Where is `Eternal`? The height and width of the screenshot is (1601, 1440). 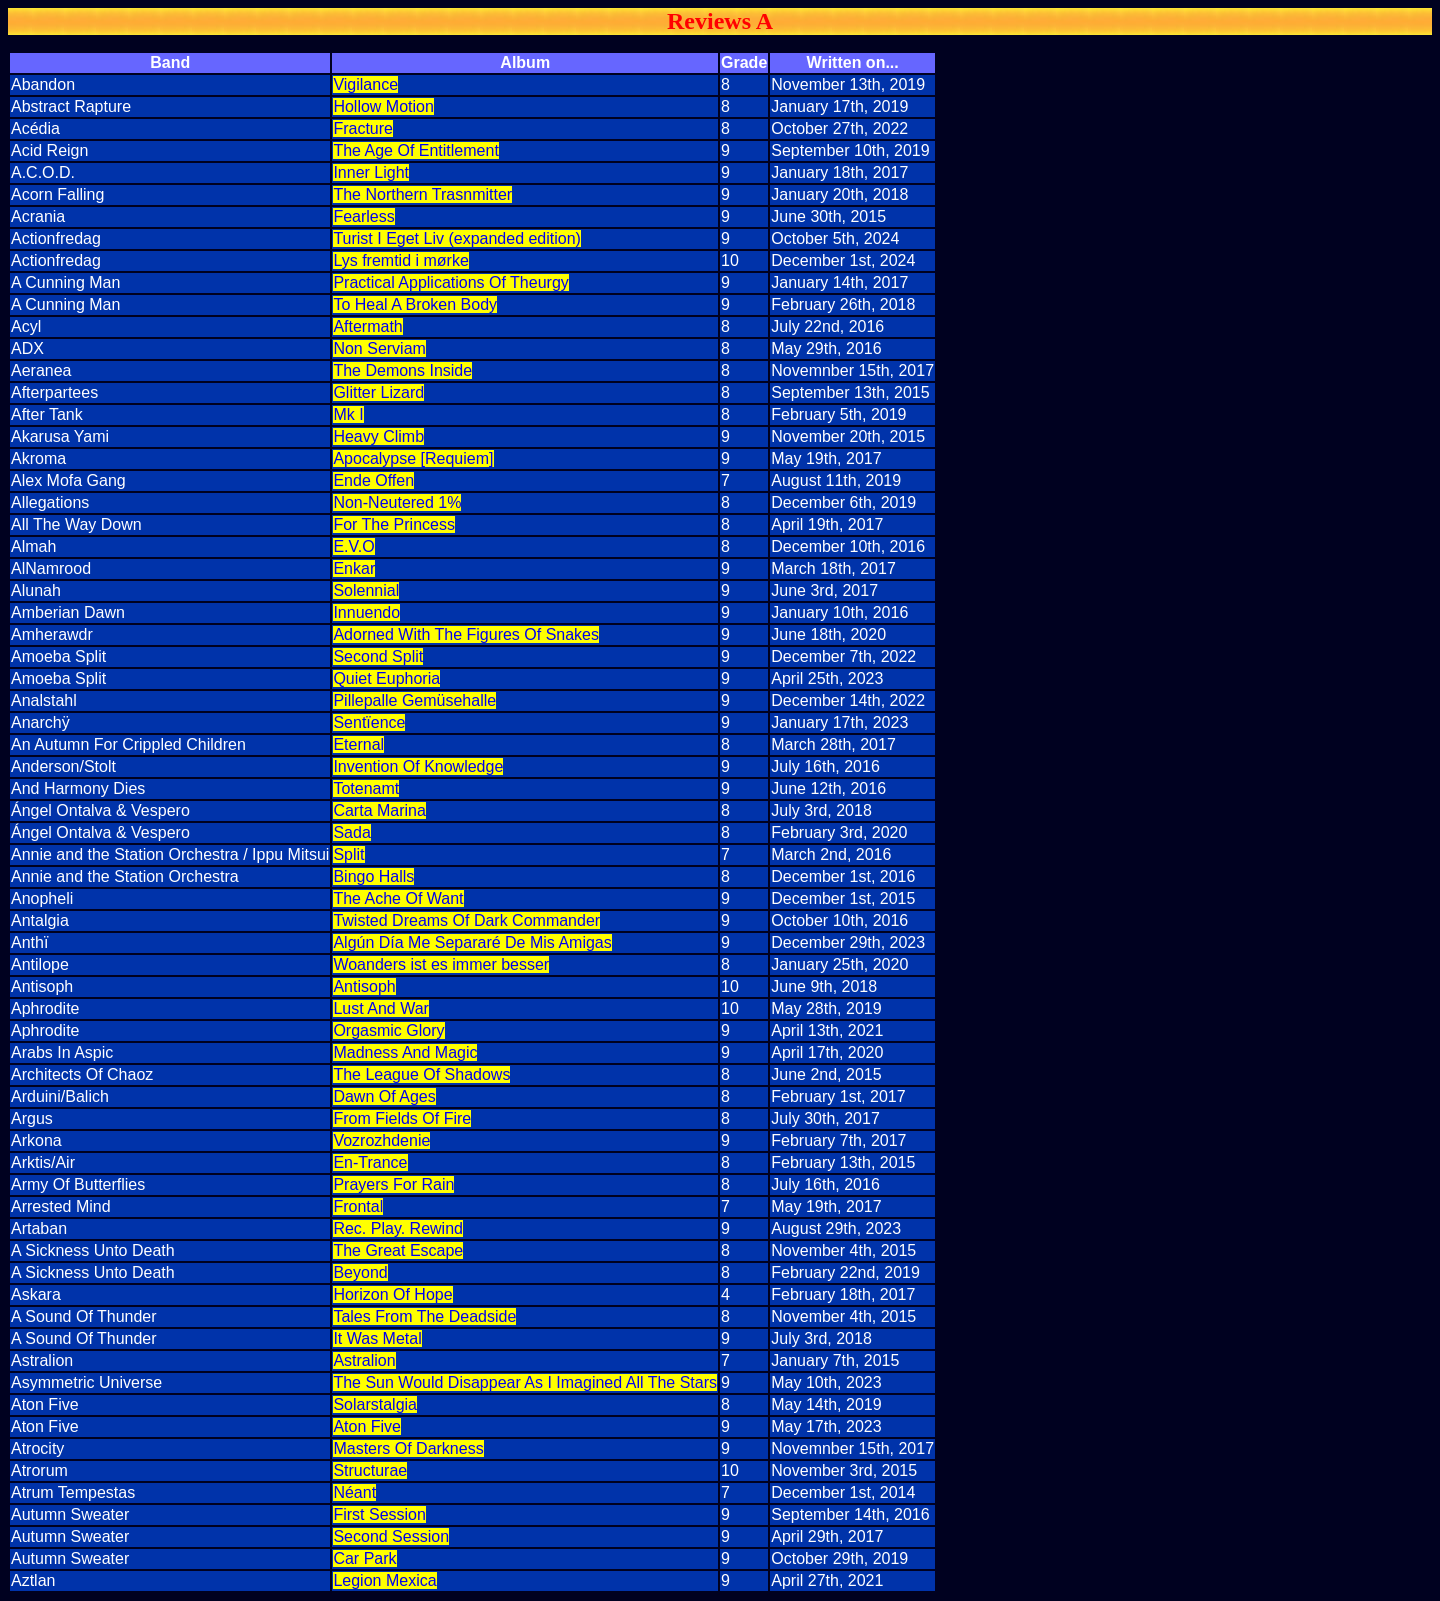
Eternal is located at coordinates (358, 744).